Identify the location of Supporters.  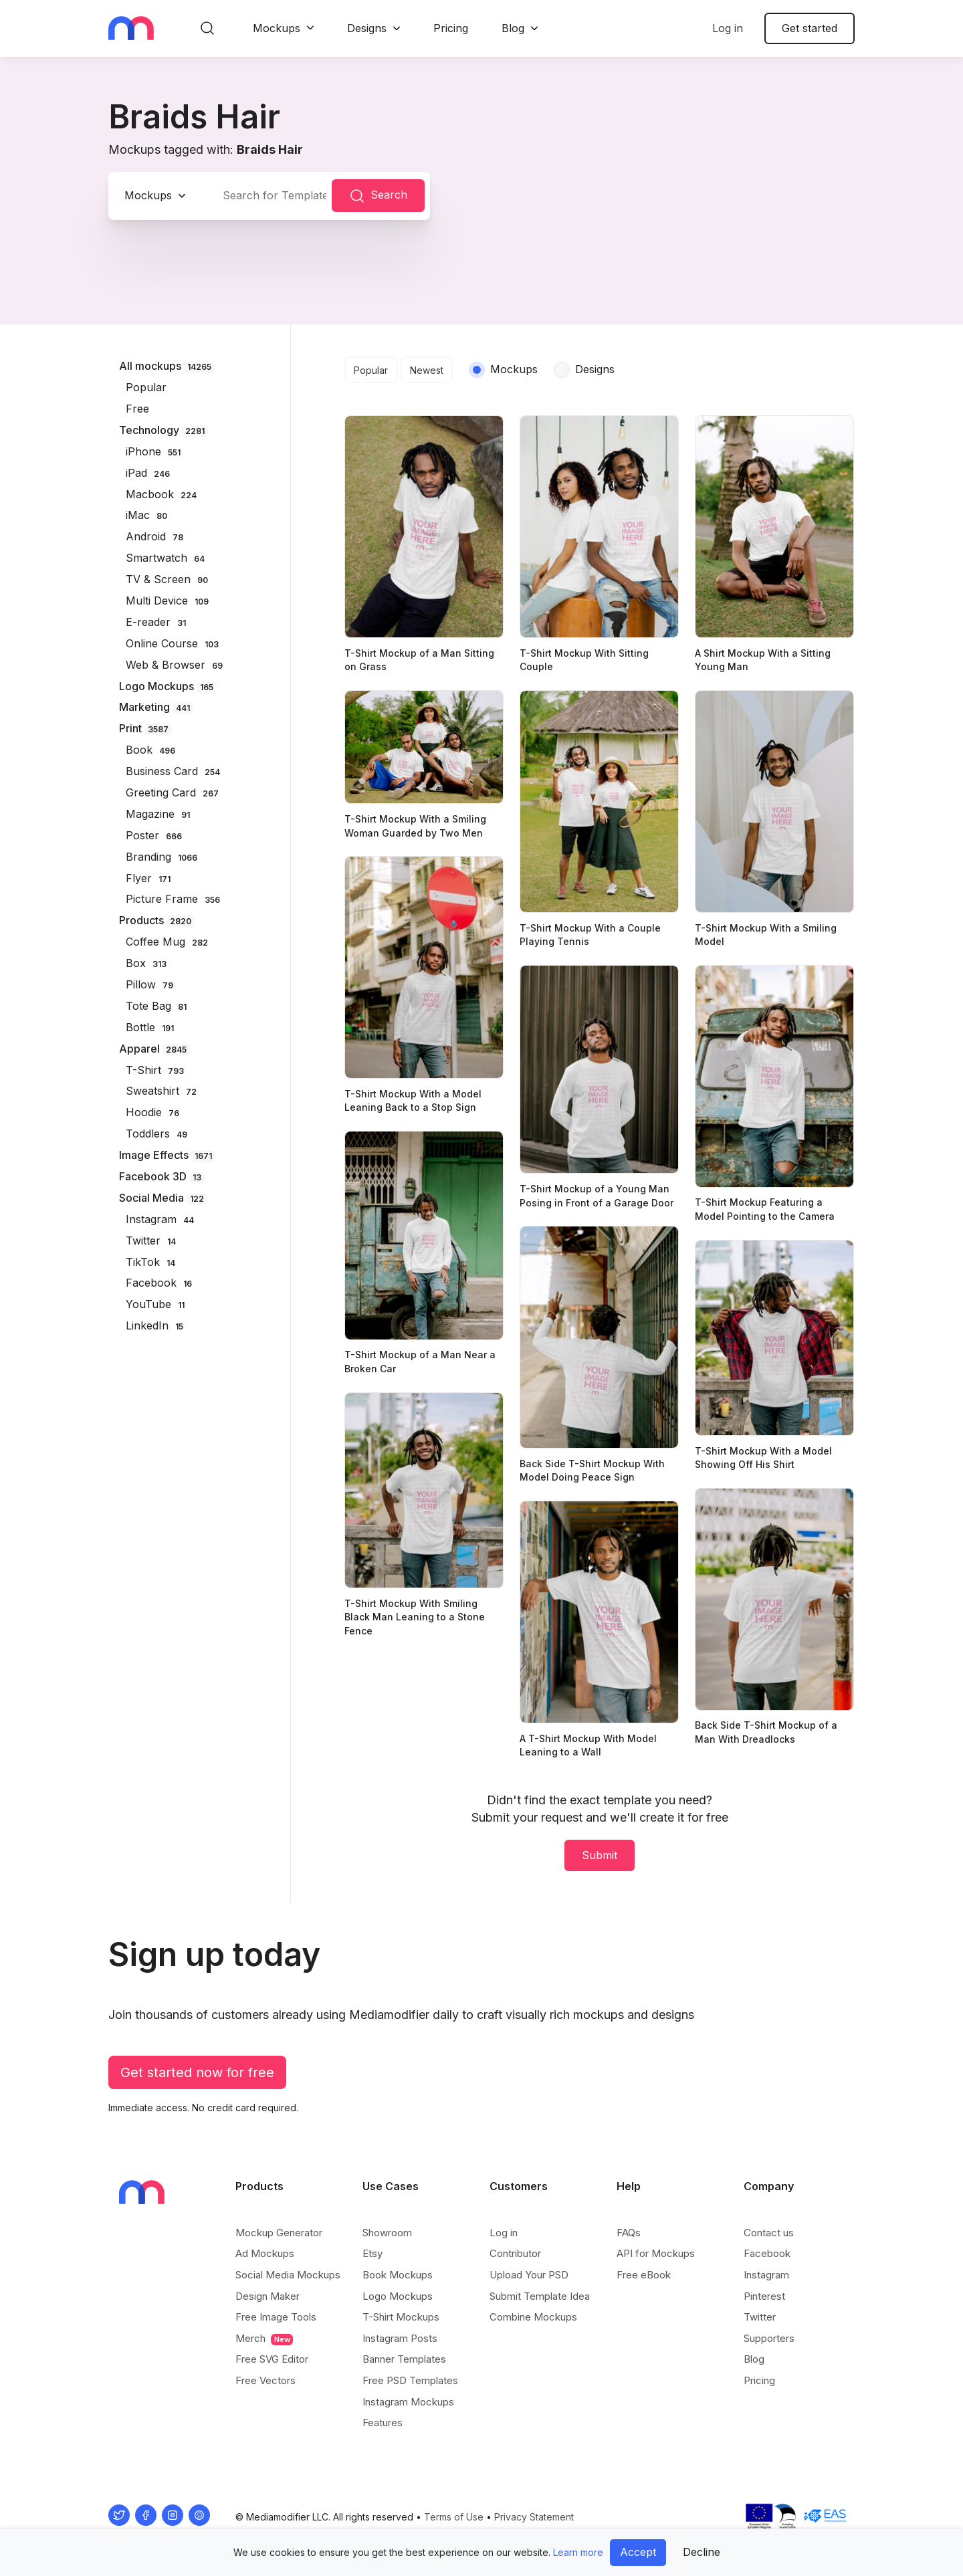
(769, 2338).